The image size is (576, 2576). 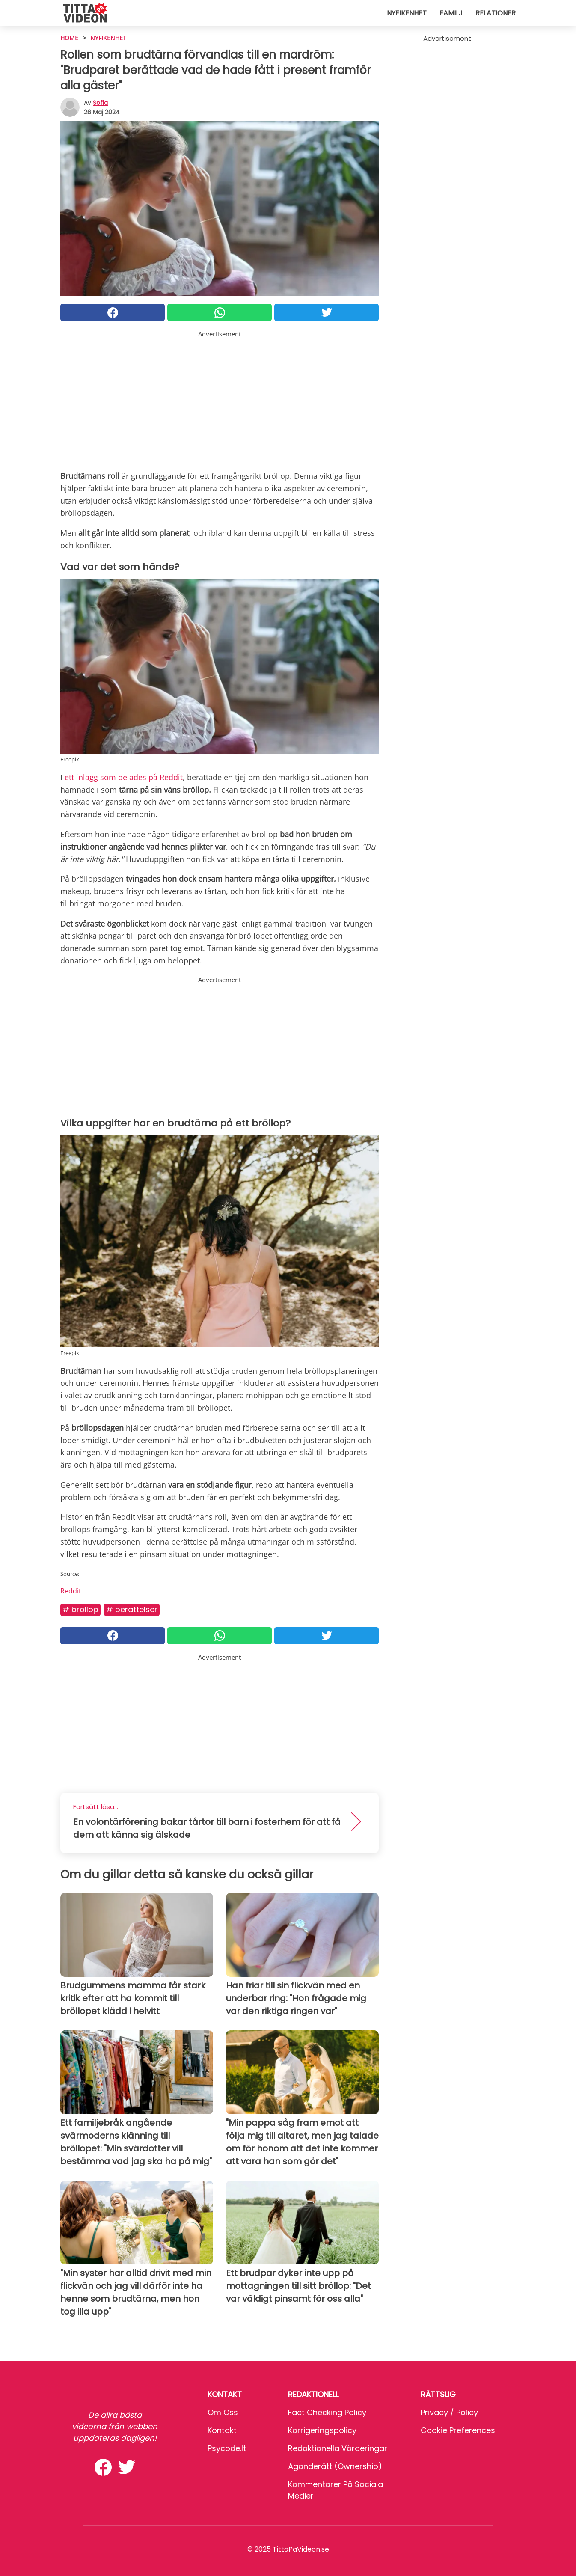 I want to click on # Bröllop, so click(x=80, y=1609).